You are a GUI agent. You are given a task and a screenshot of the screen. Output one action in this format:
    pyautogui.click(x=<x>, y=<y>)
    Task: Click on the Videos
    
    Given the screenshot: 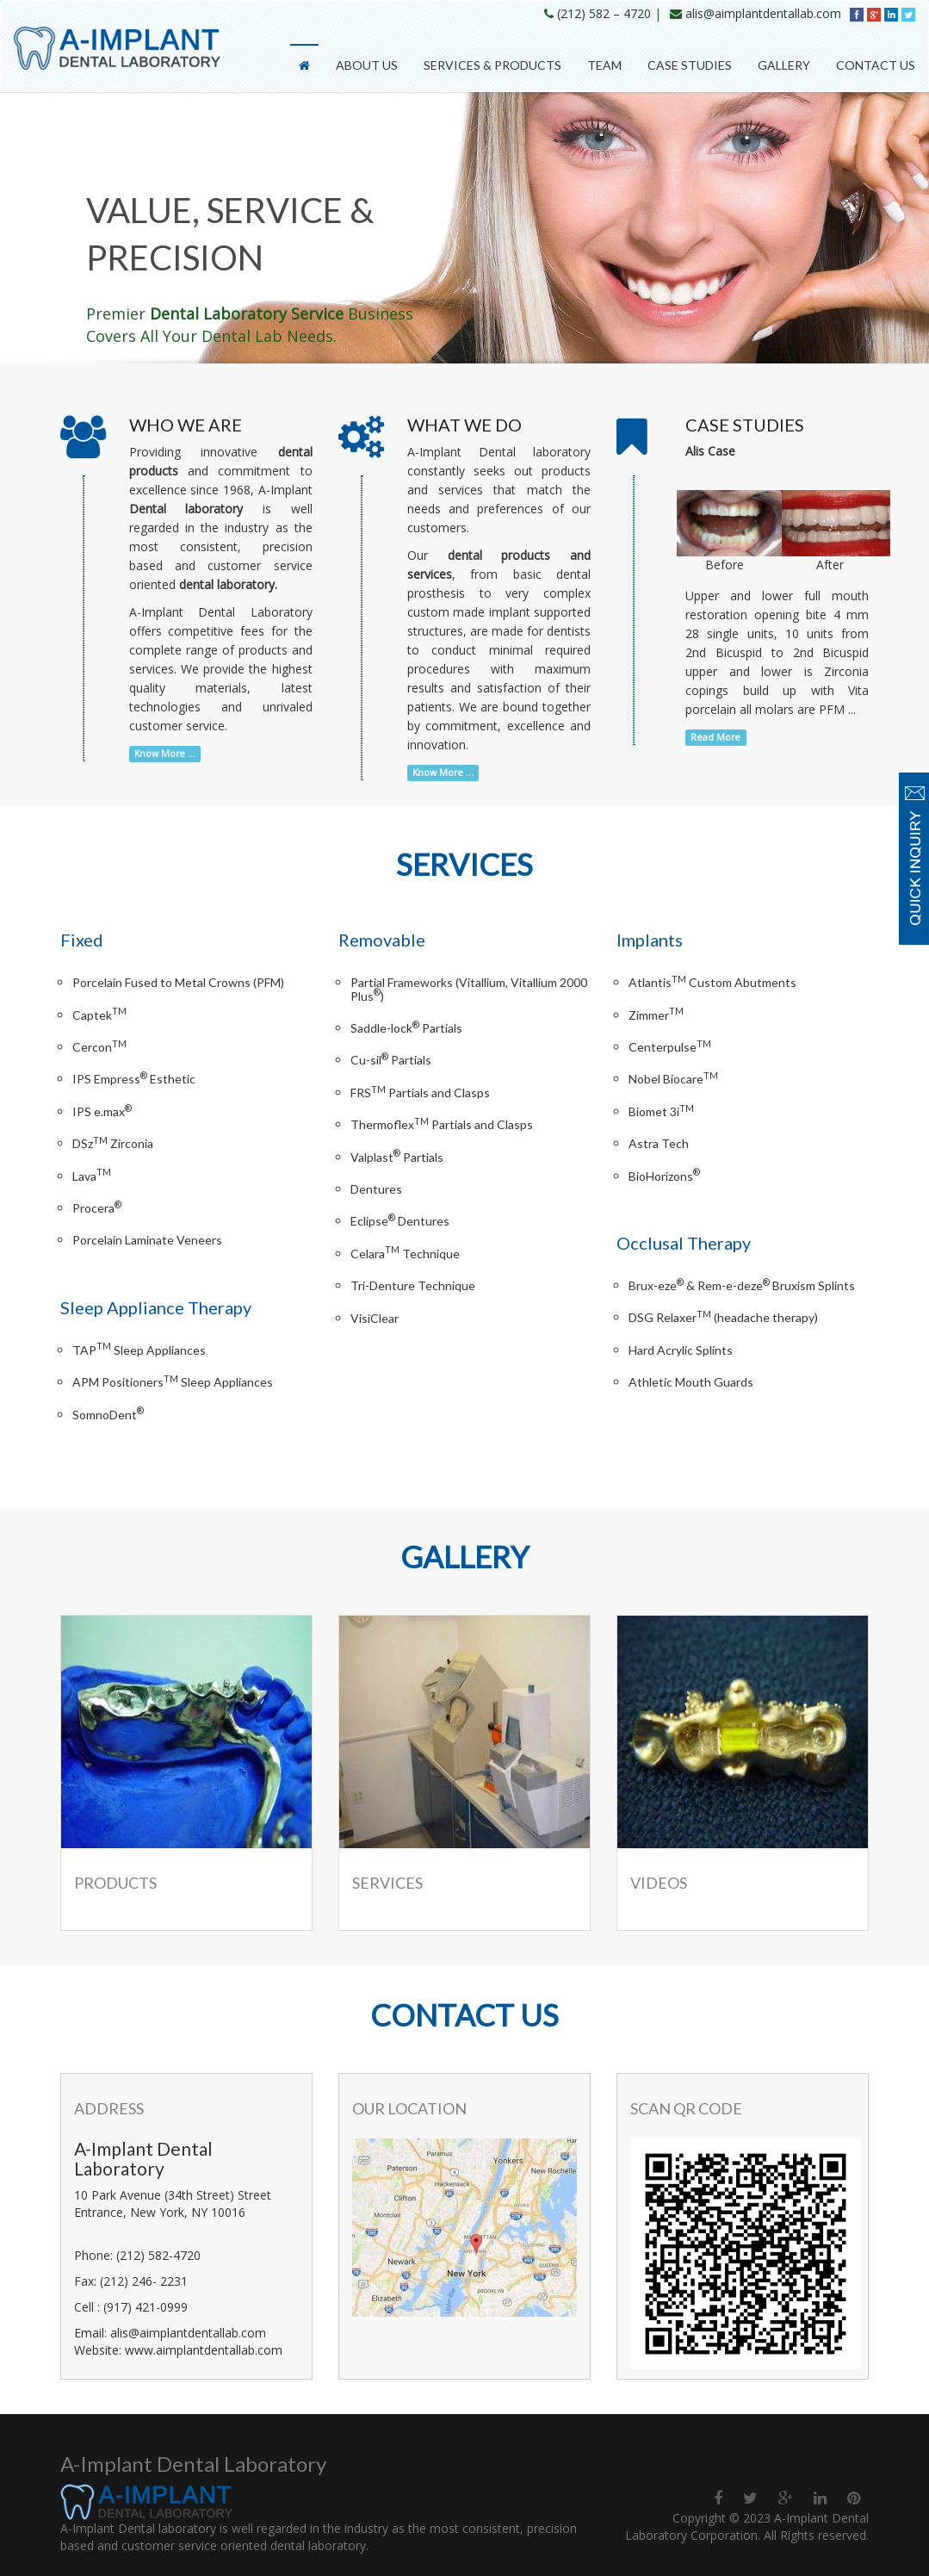 What is the action you would take?
    pyautogui.click(x=658, y=1882)
    